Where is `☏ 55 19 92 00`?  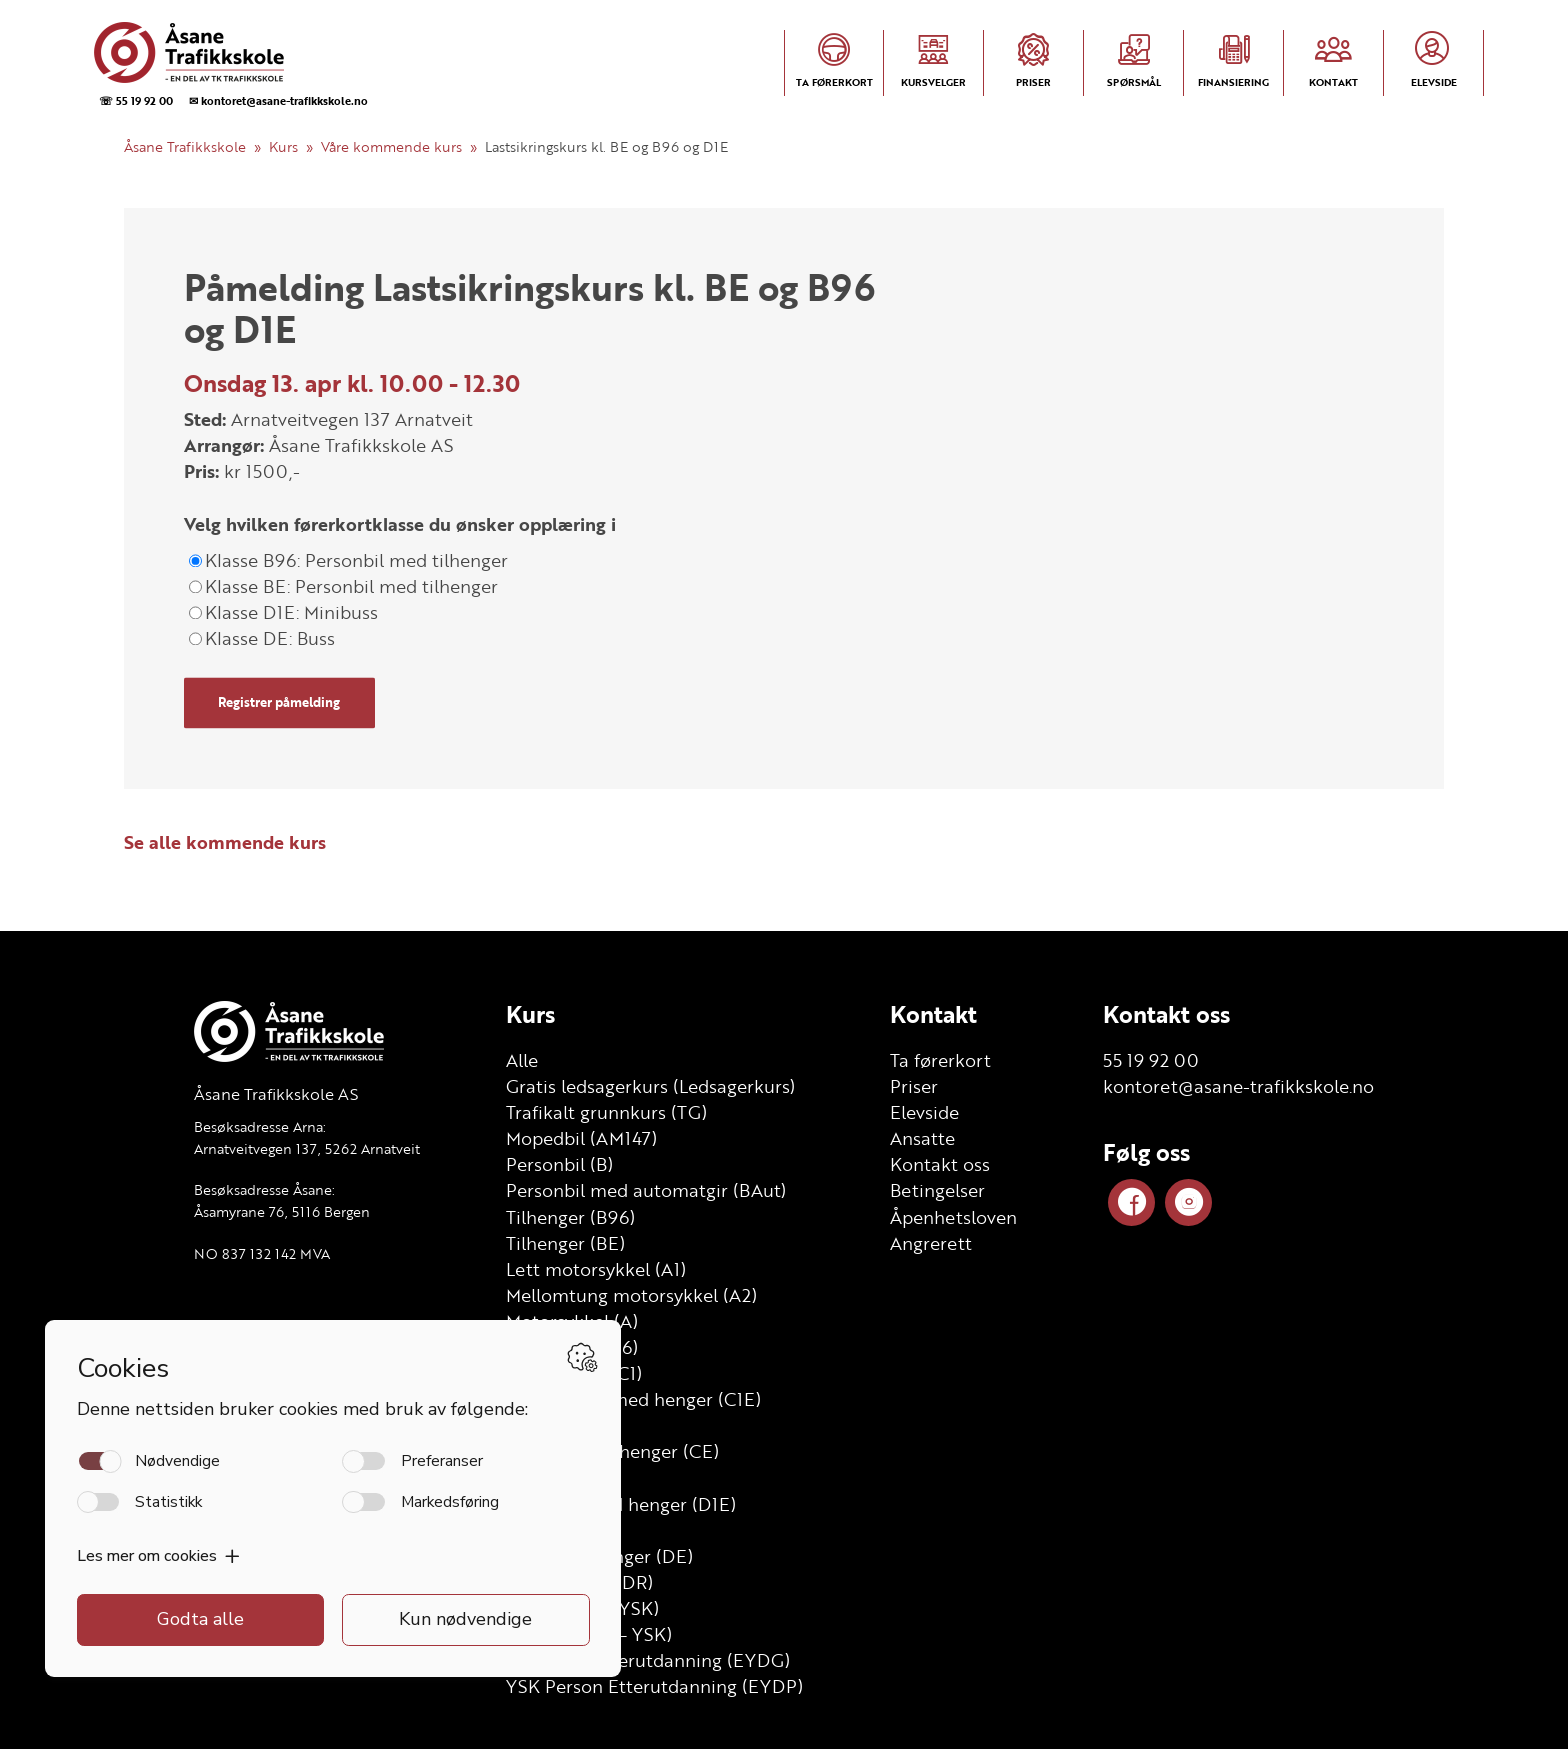 ☏ 55 19 92 00 is located at coordinates (136, 100).